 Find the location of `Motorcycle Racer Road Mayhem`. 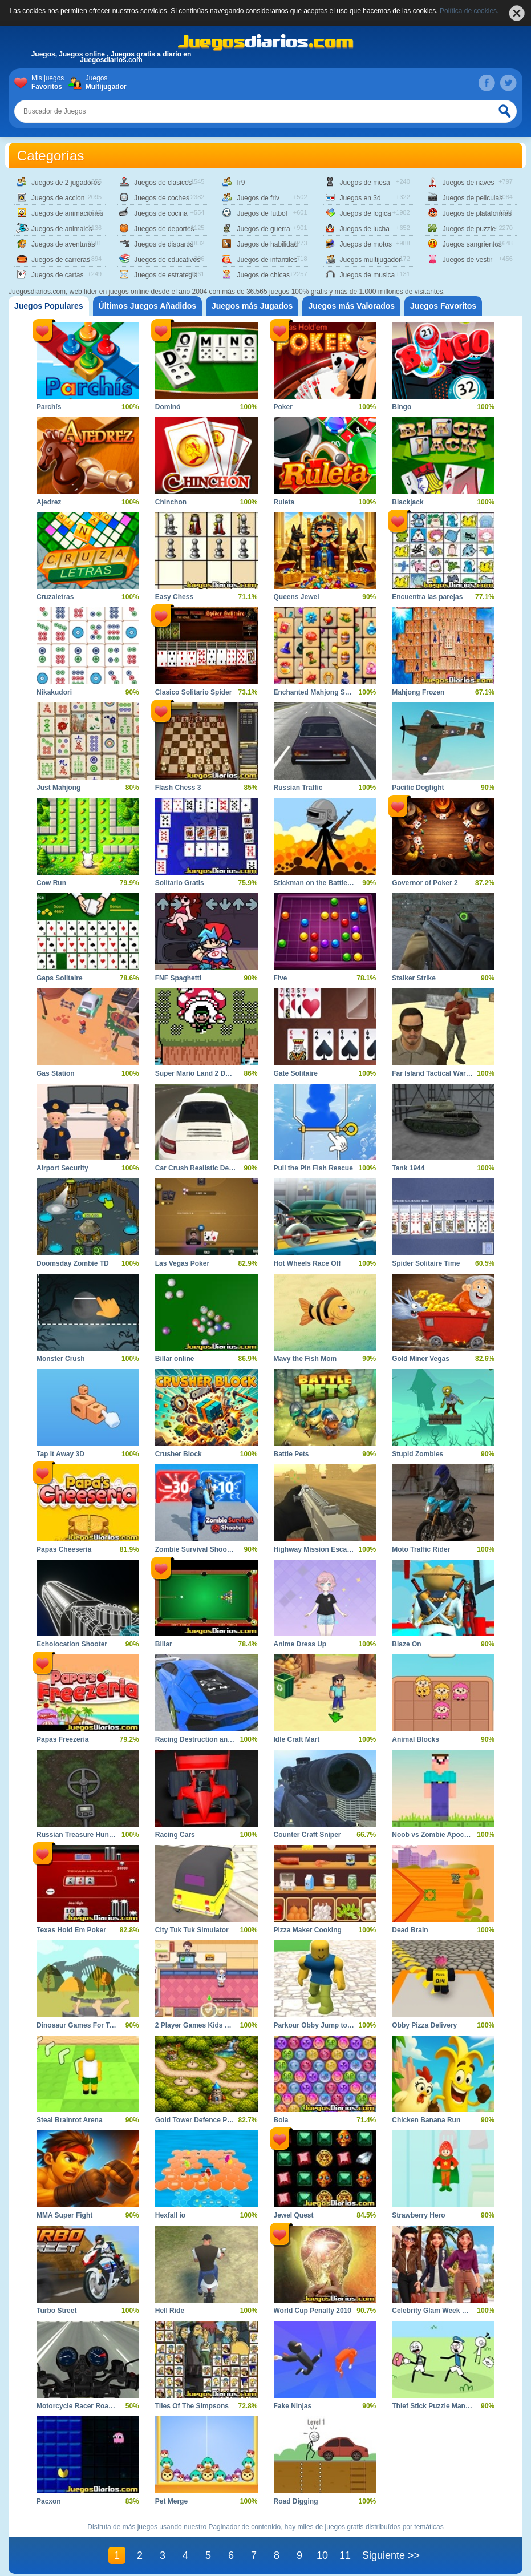

Motorcycle Racer Road Mayhem is located at coordinates (89, 2406).